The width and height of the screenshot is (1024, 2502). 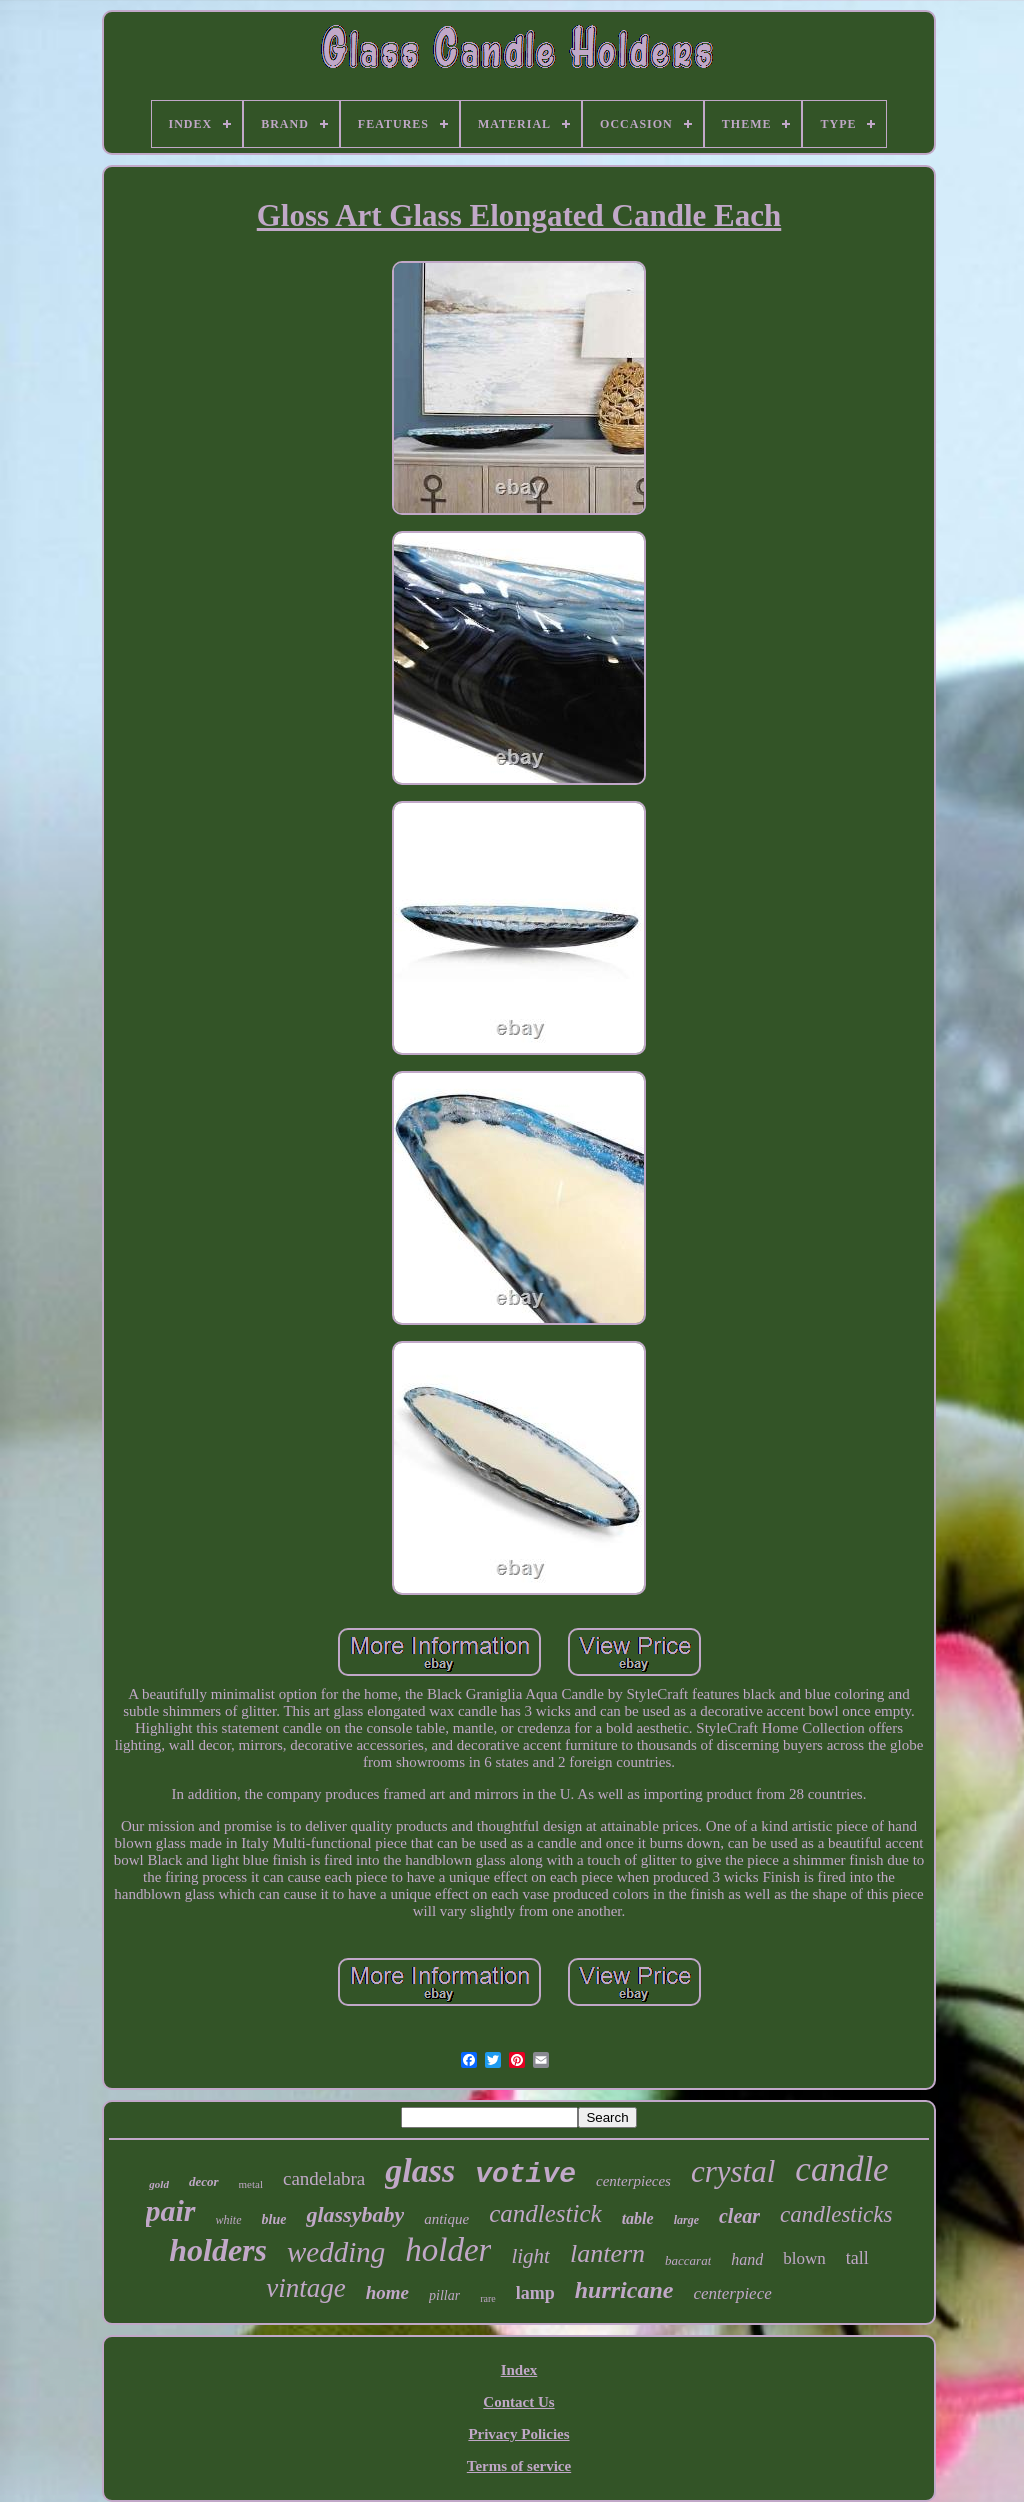 I want to click on large, so click(x=686, y=2220).